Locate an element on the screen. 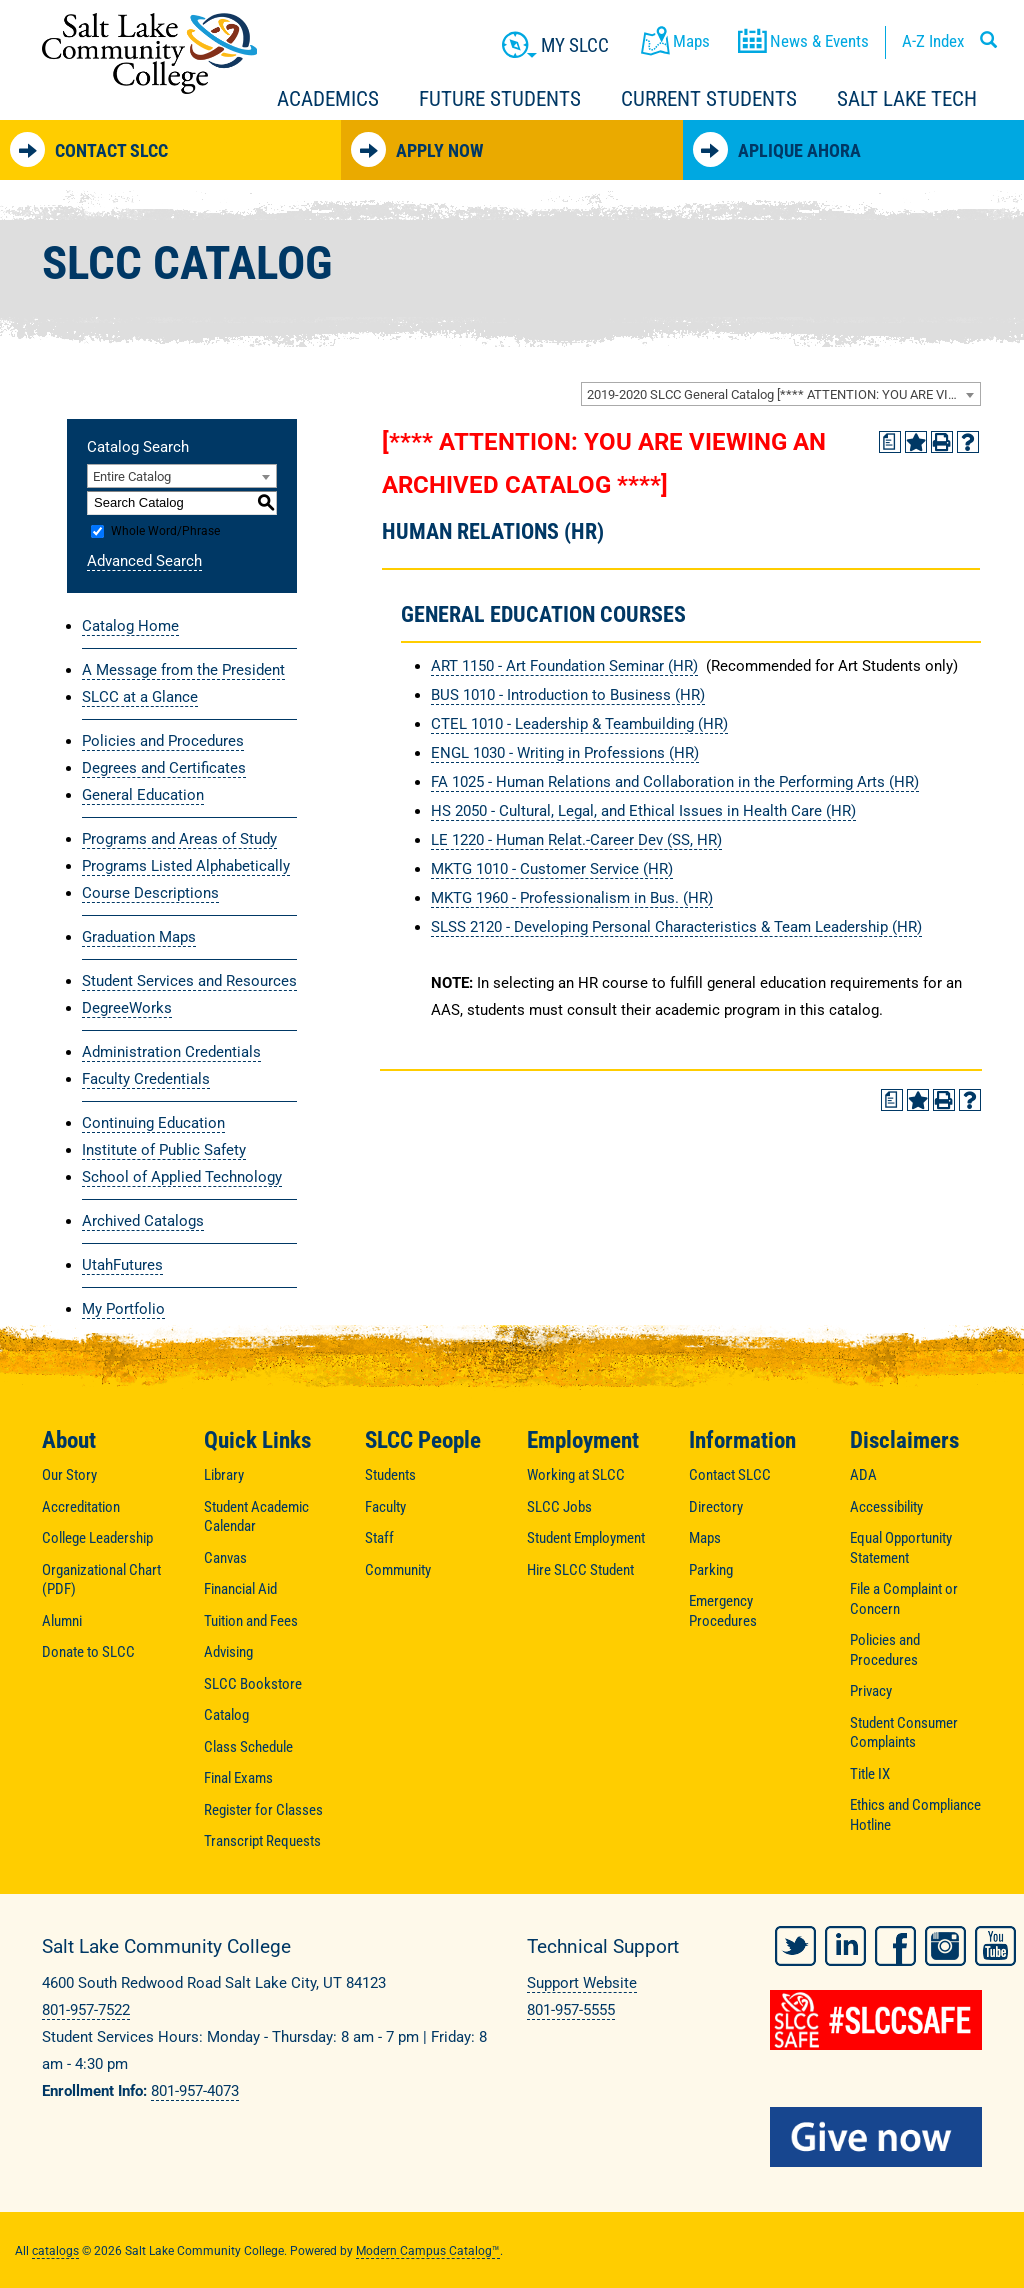 The image size is (1024, 2288). Programs Listed Alphabetically is located at coordinates (186, 866).